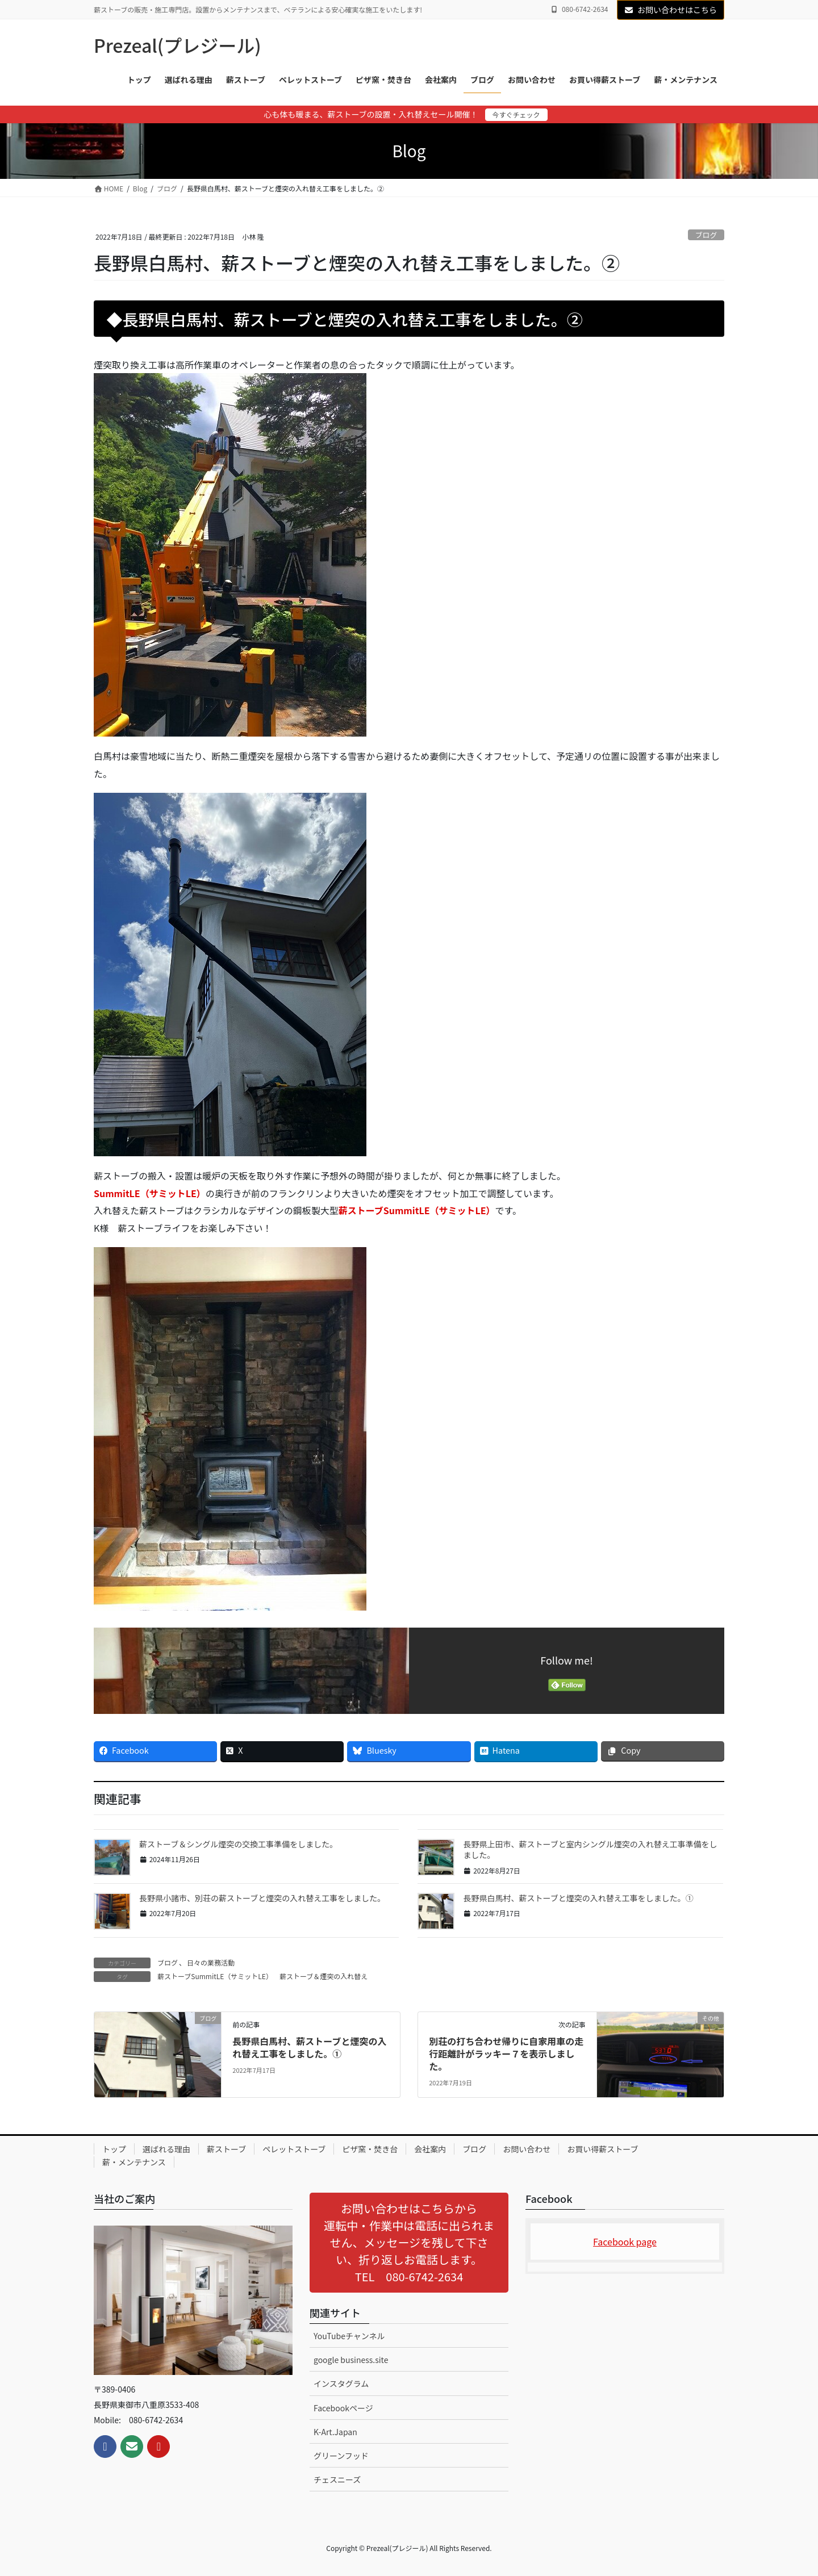  I want to click on チェスニーズ, so click(337, 2479).